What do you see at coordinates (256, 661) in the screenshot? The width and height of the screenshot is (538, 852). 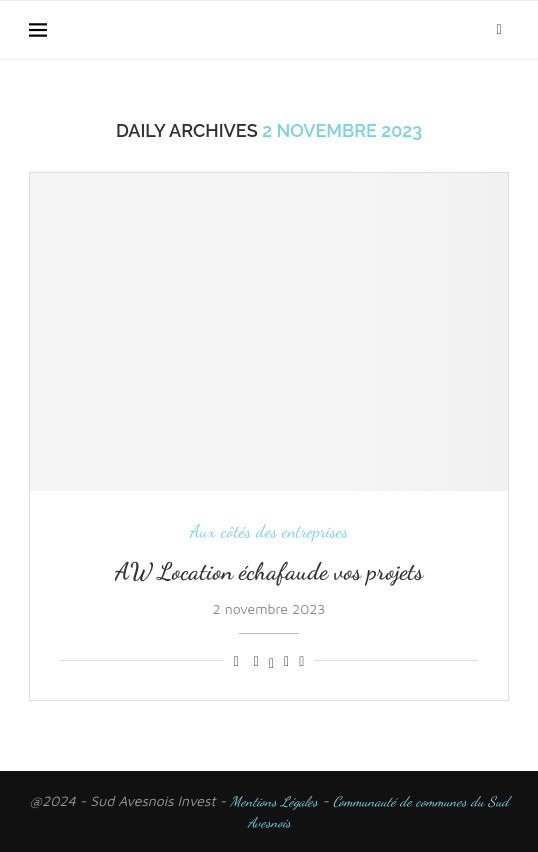 I see `[Share on Facebook]` at bounding box center [256, 661].